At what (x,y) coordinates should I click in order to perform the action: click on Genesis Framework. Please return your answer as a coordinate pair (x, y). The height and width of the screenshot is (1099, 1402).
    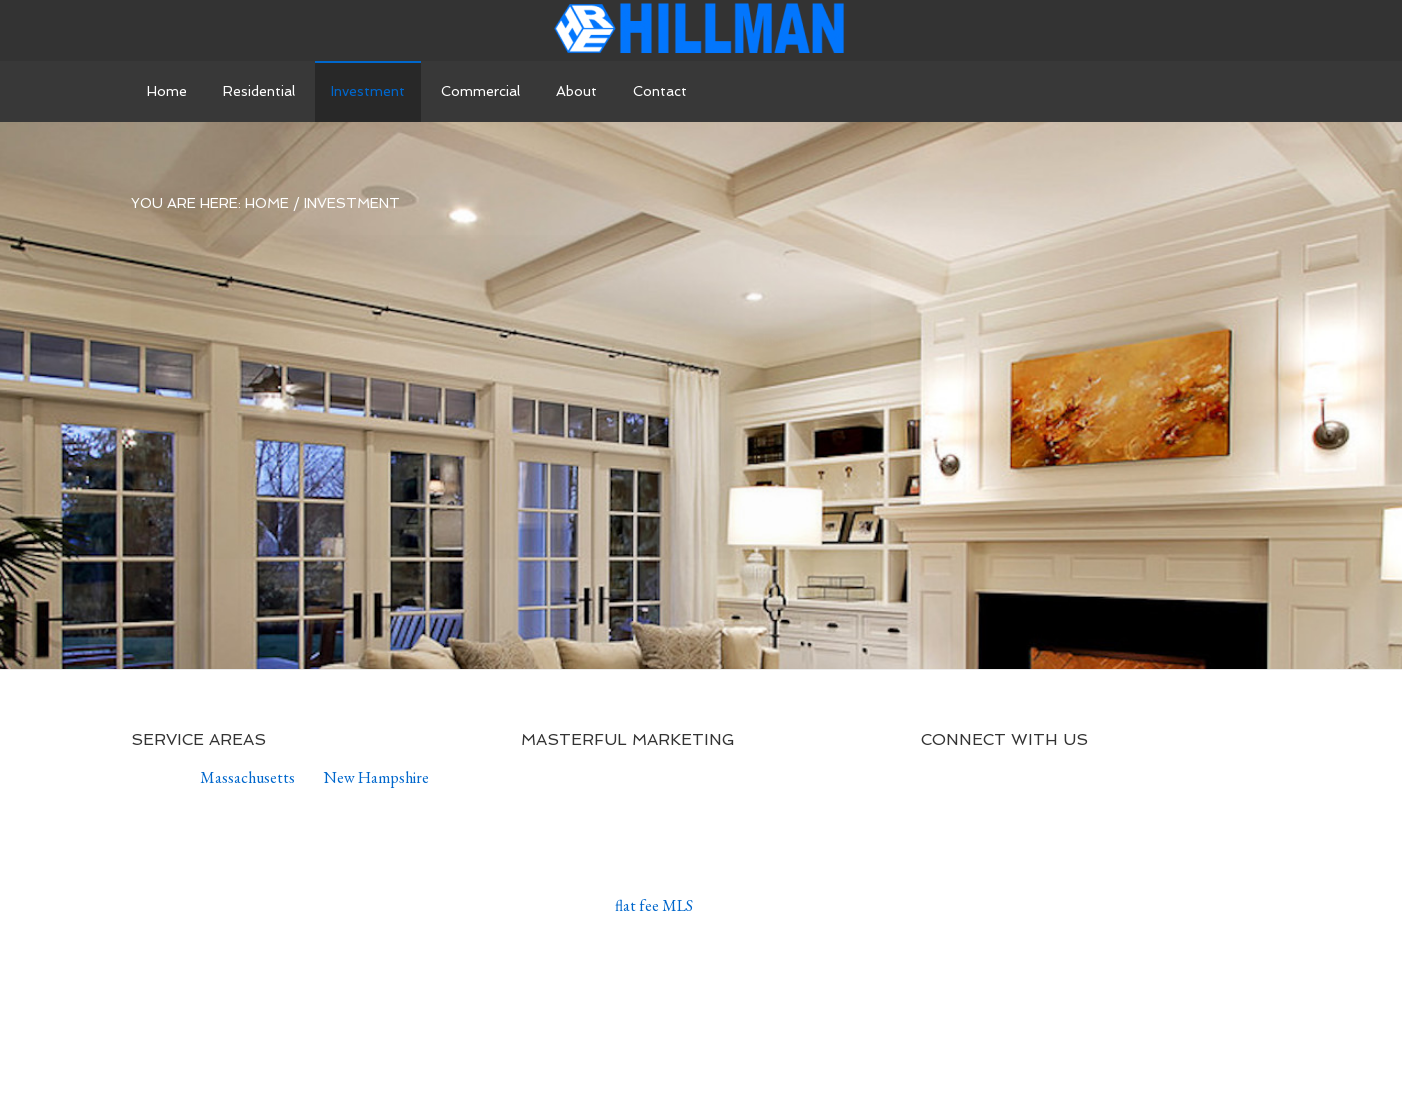
    Looking at the image, I should click on (757, 1050).